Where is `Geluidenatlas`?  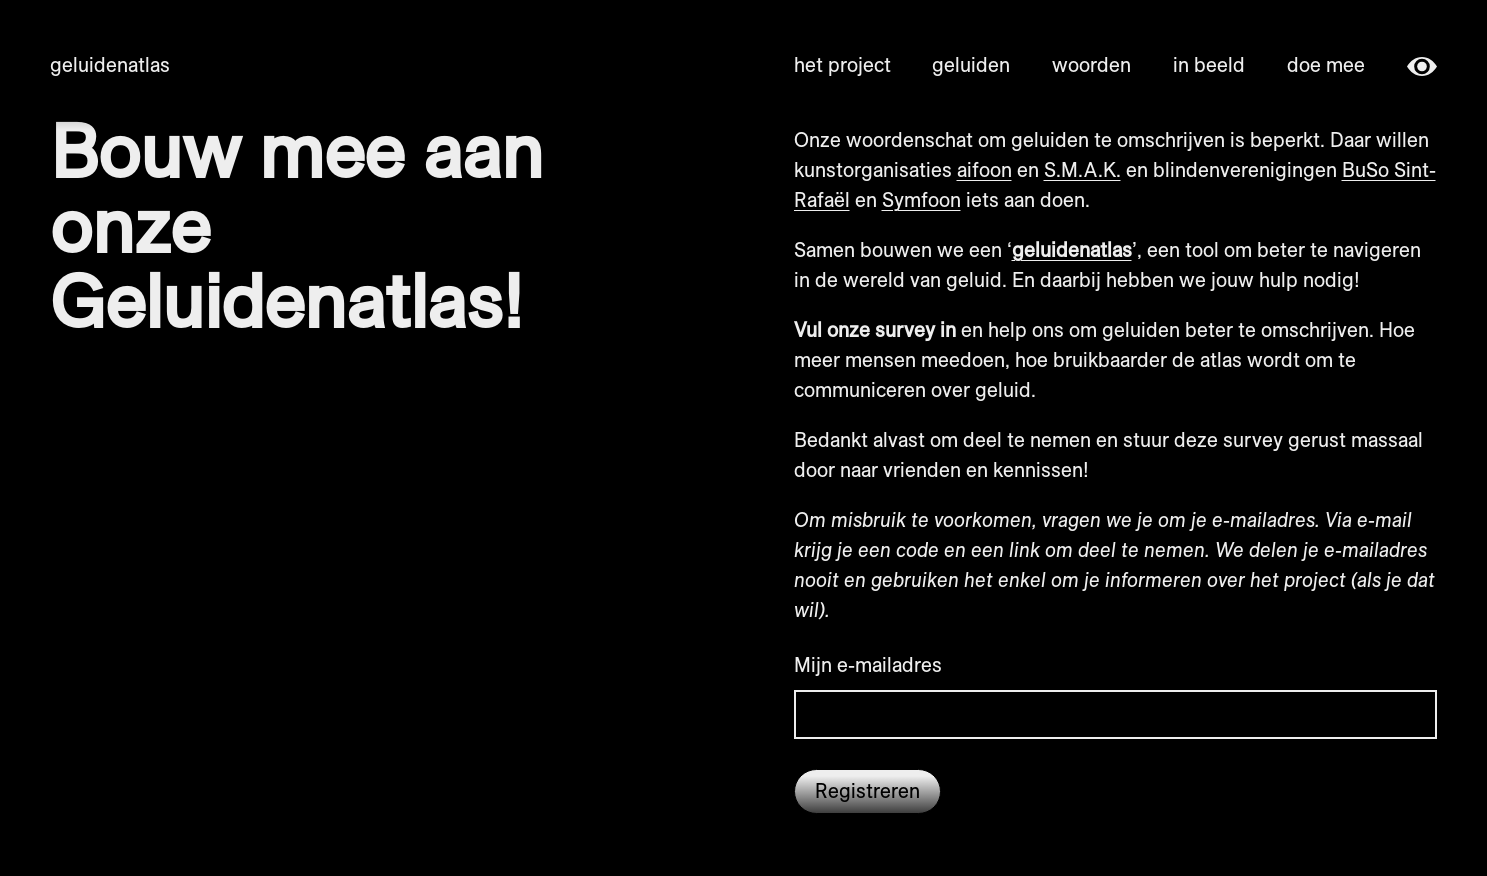 Geluidenatlas is located at coordinates (110, 64).